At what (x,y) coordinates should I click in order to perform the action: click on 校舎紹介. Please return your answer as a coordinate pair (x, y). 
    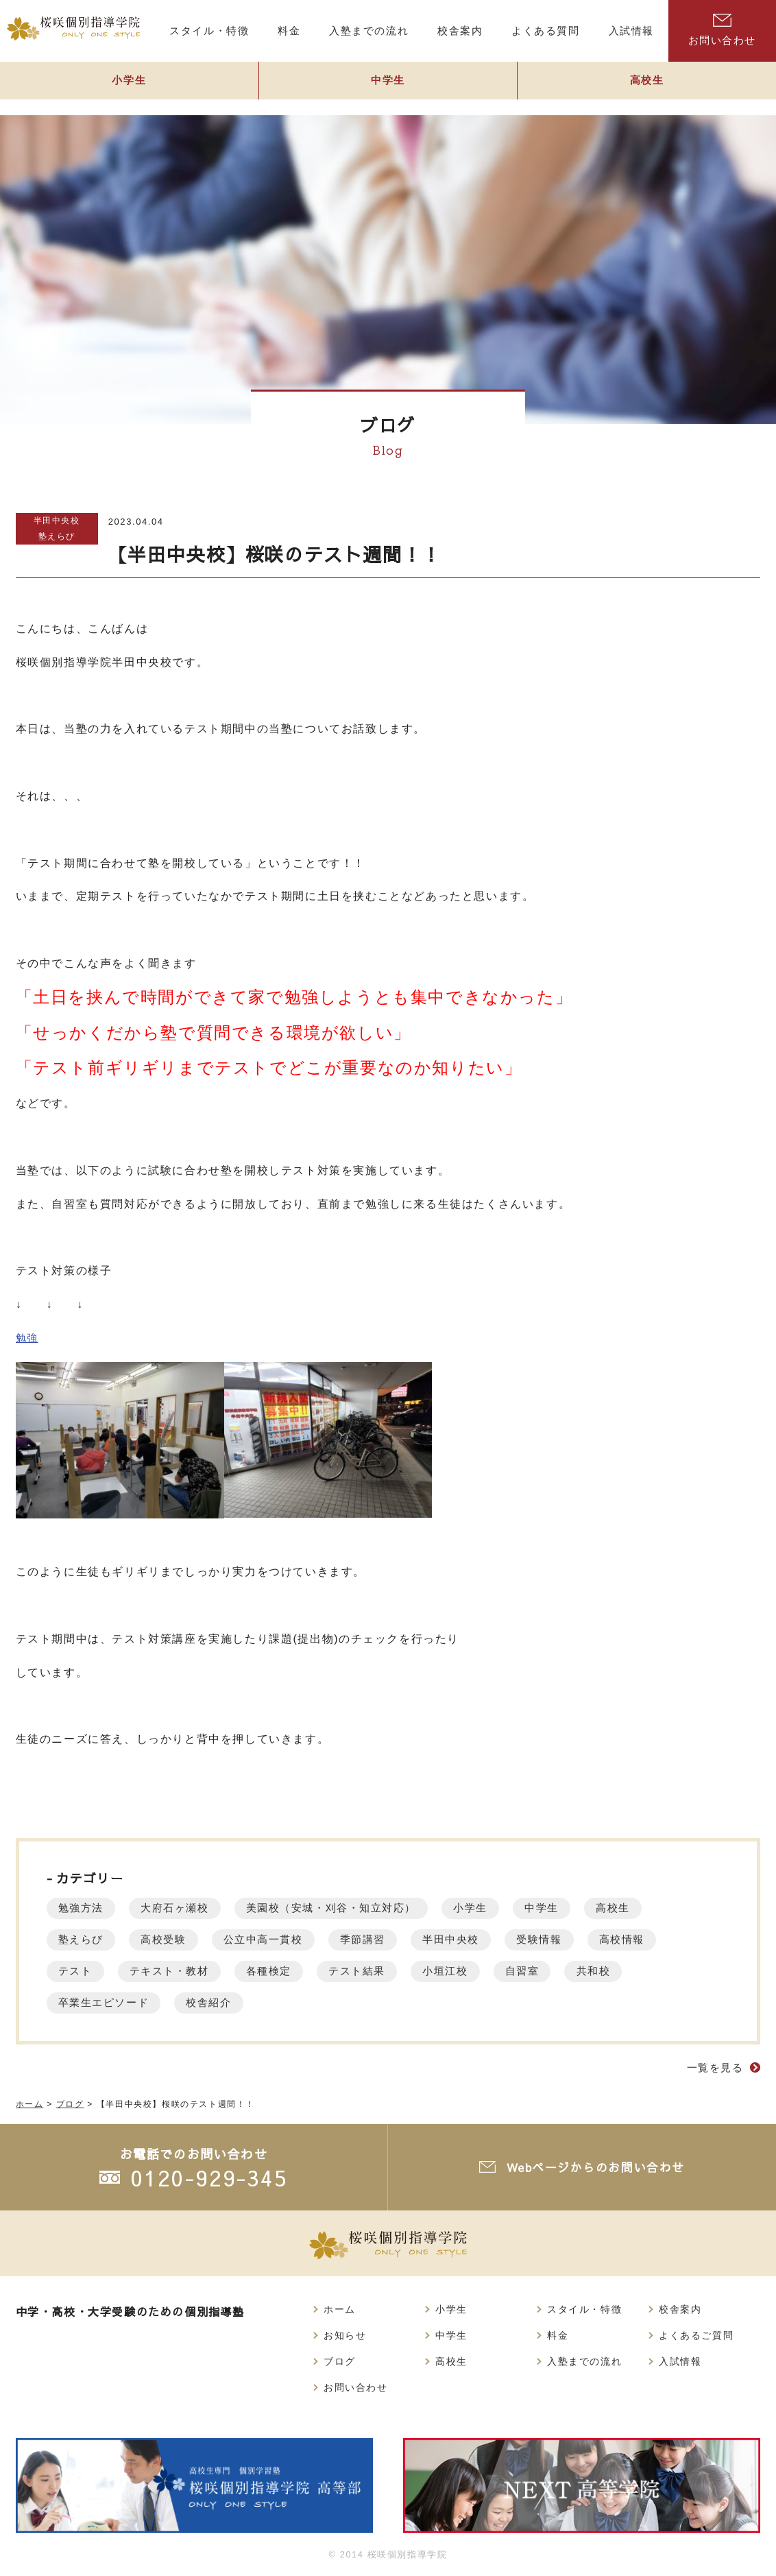
    Looking at the image, I should click on (221, 2002).